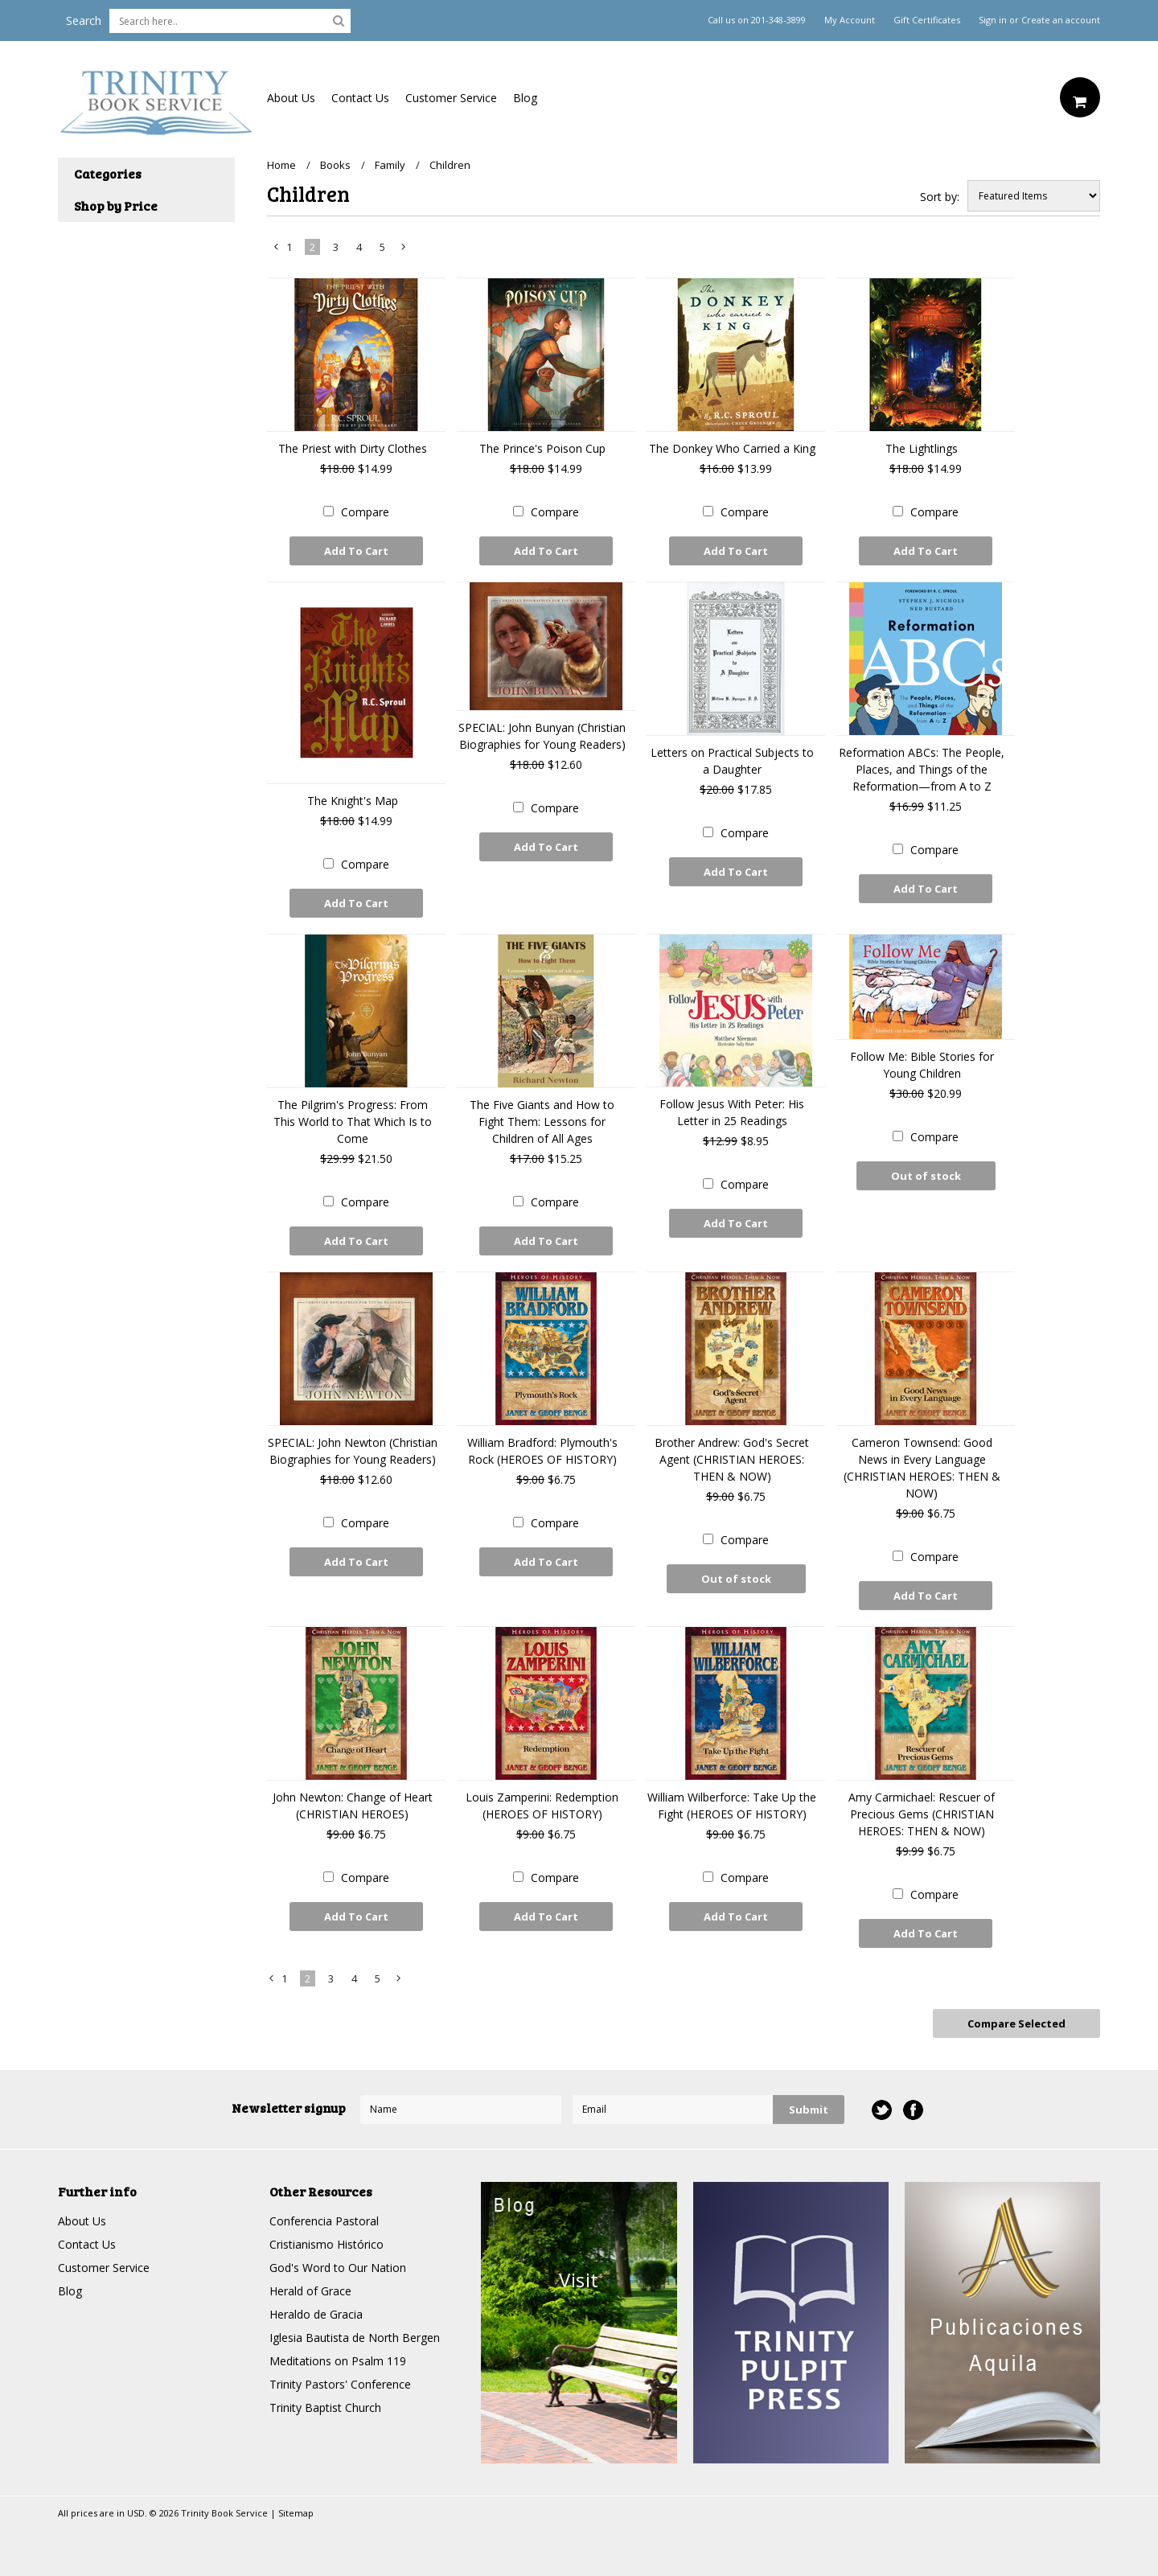 The image size is (1158, 2576). Describe the element at coordinates (451, 97) in the screenshot. I see `Customer Service` at that location.